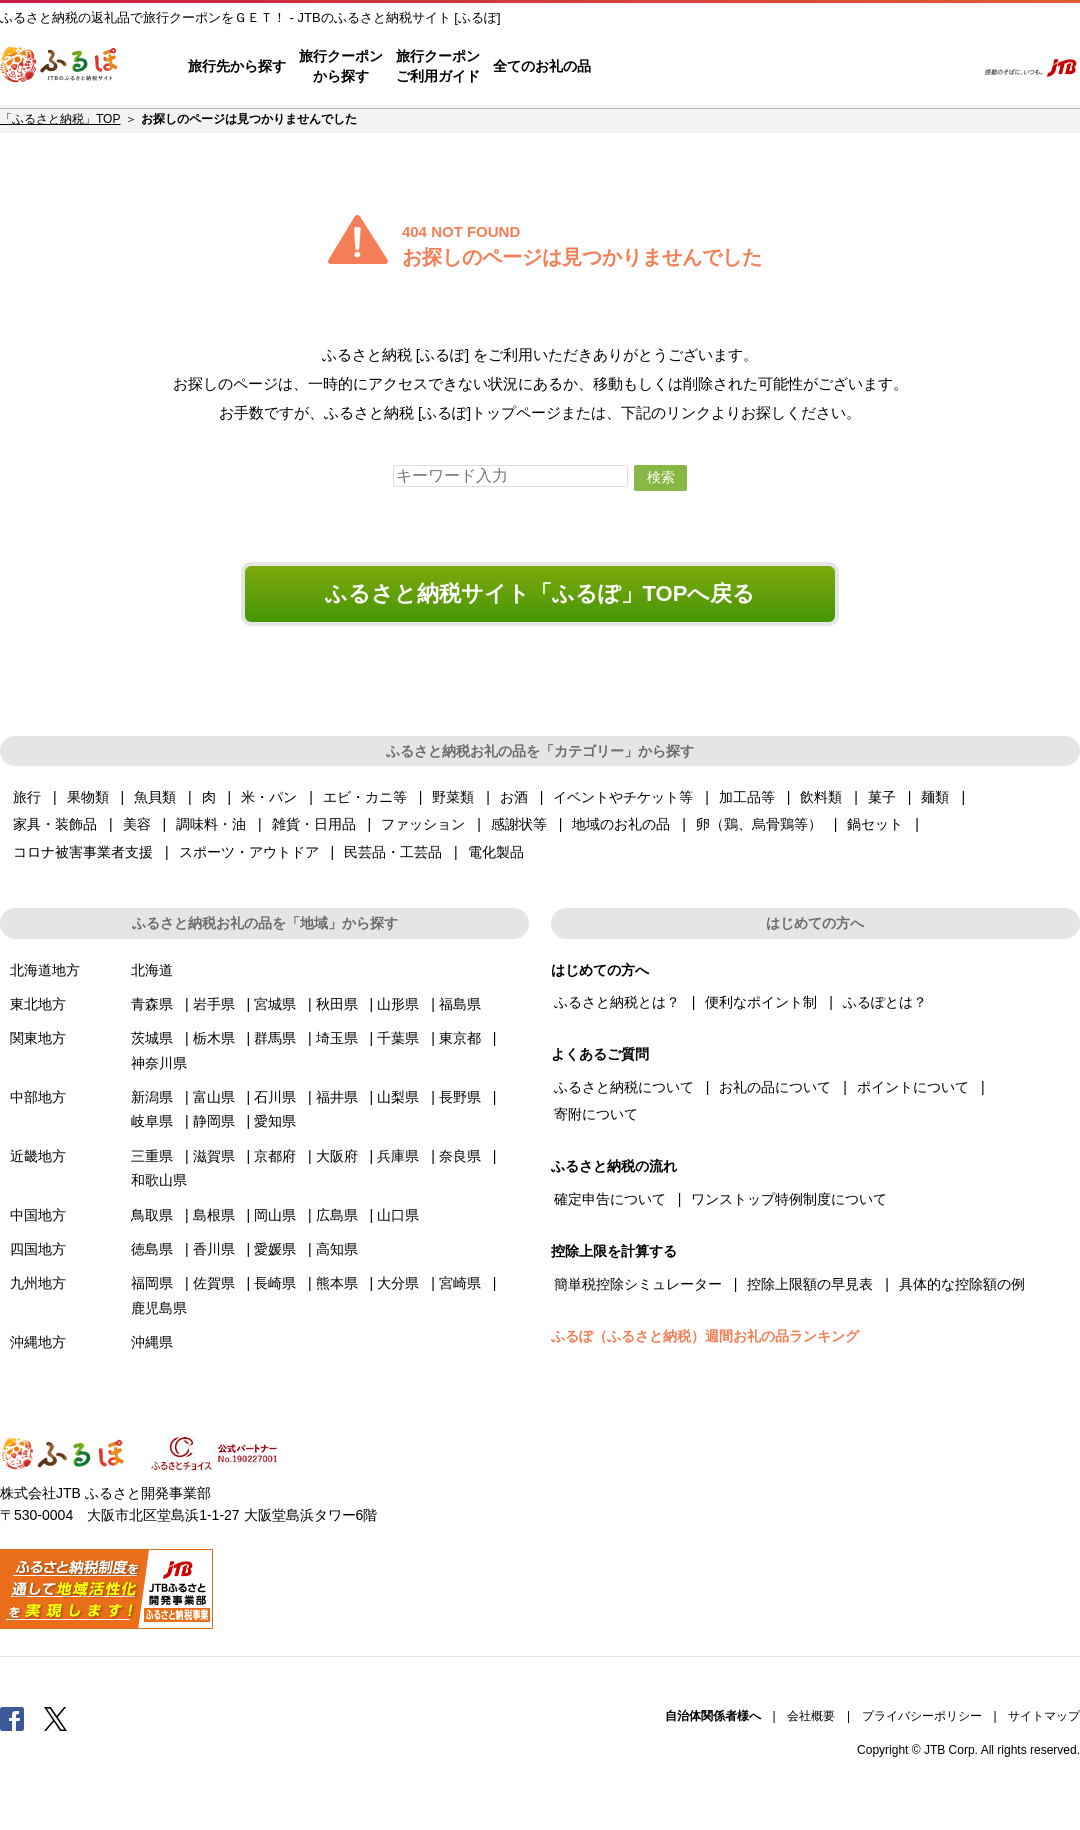  Describe the element at coordinates (152, 1004) in the screenshot. I see `青森県` at that location.